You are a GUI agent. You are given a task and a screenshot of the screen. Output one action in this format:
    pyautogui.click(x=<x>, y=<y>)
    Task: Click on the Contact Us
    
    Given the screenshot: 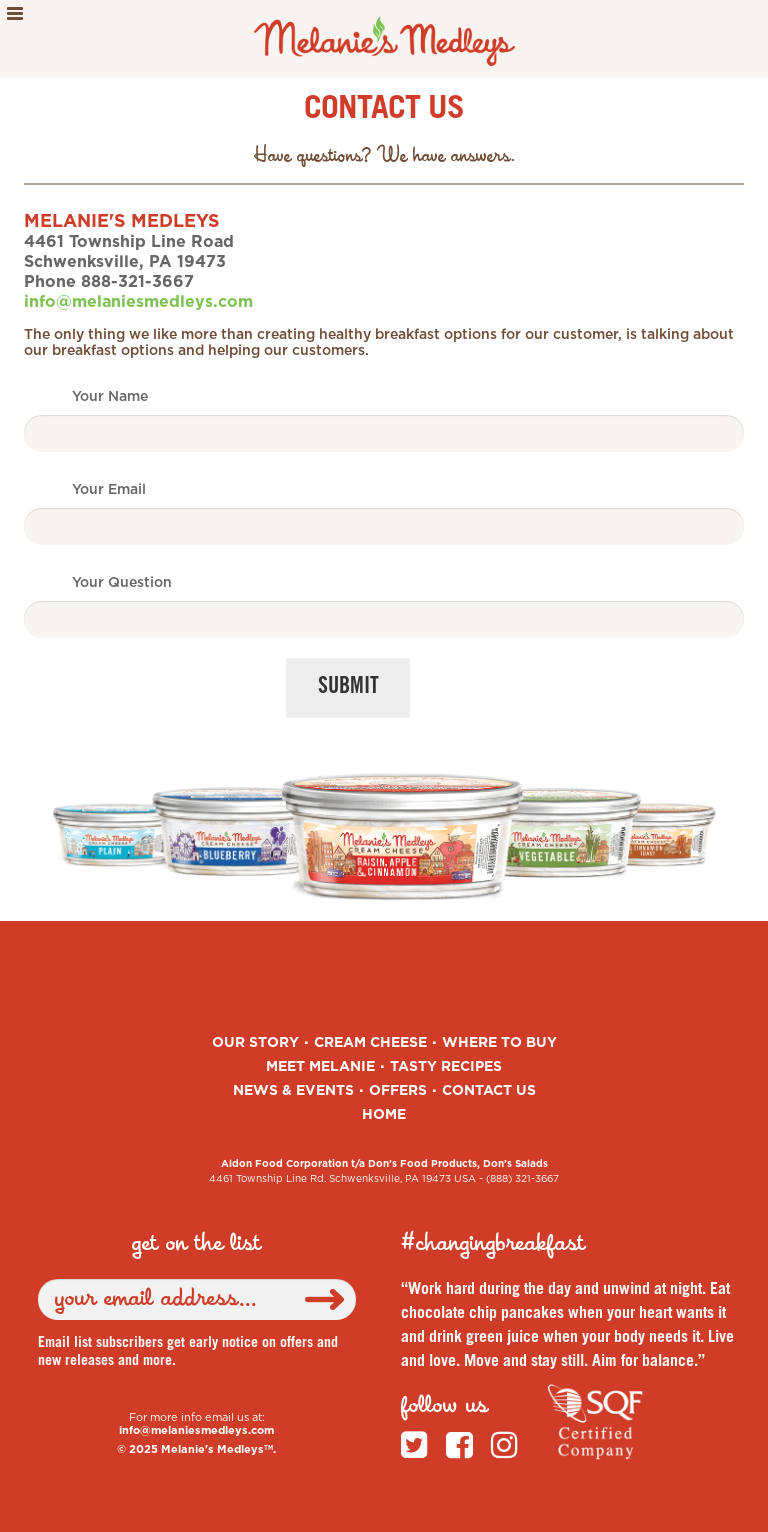 What is the action you would take?
    pyautogui.click(x=489, y=1091)
    